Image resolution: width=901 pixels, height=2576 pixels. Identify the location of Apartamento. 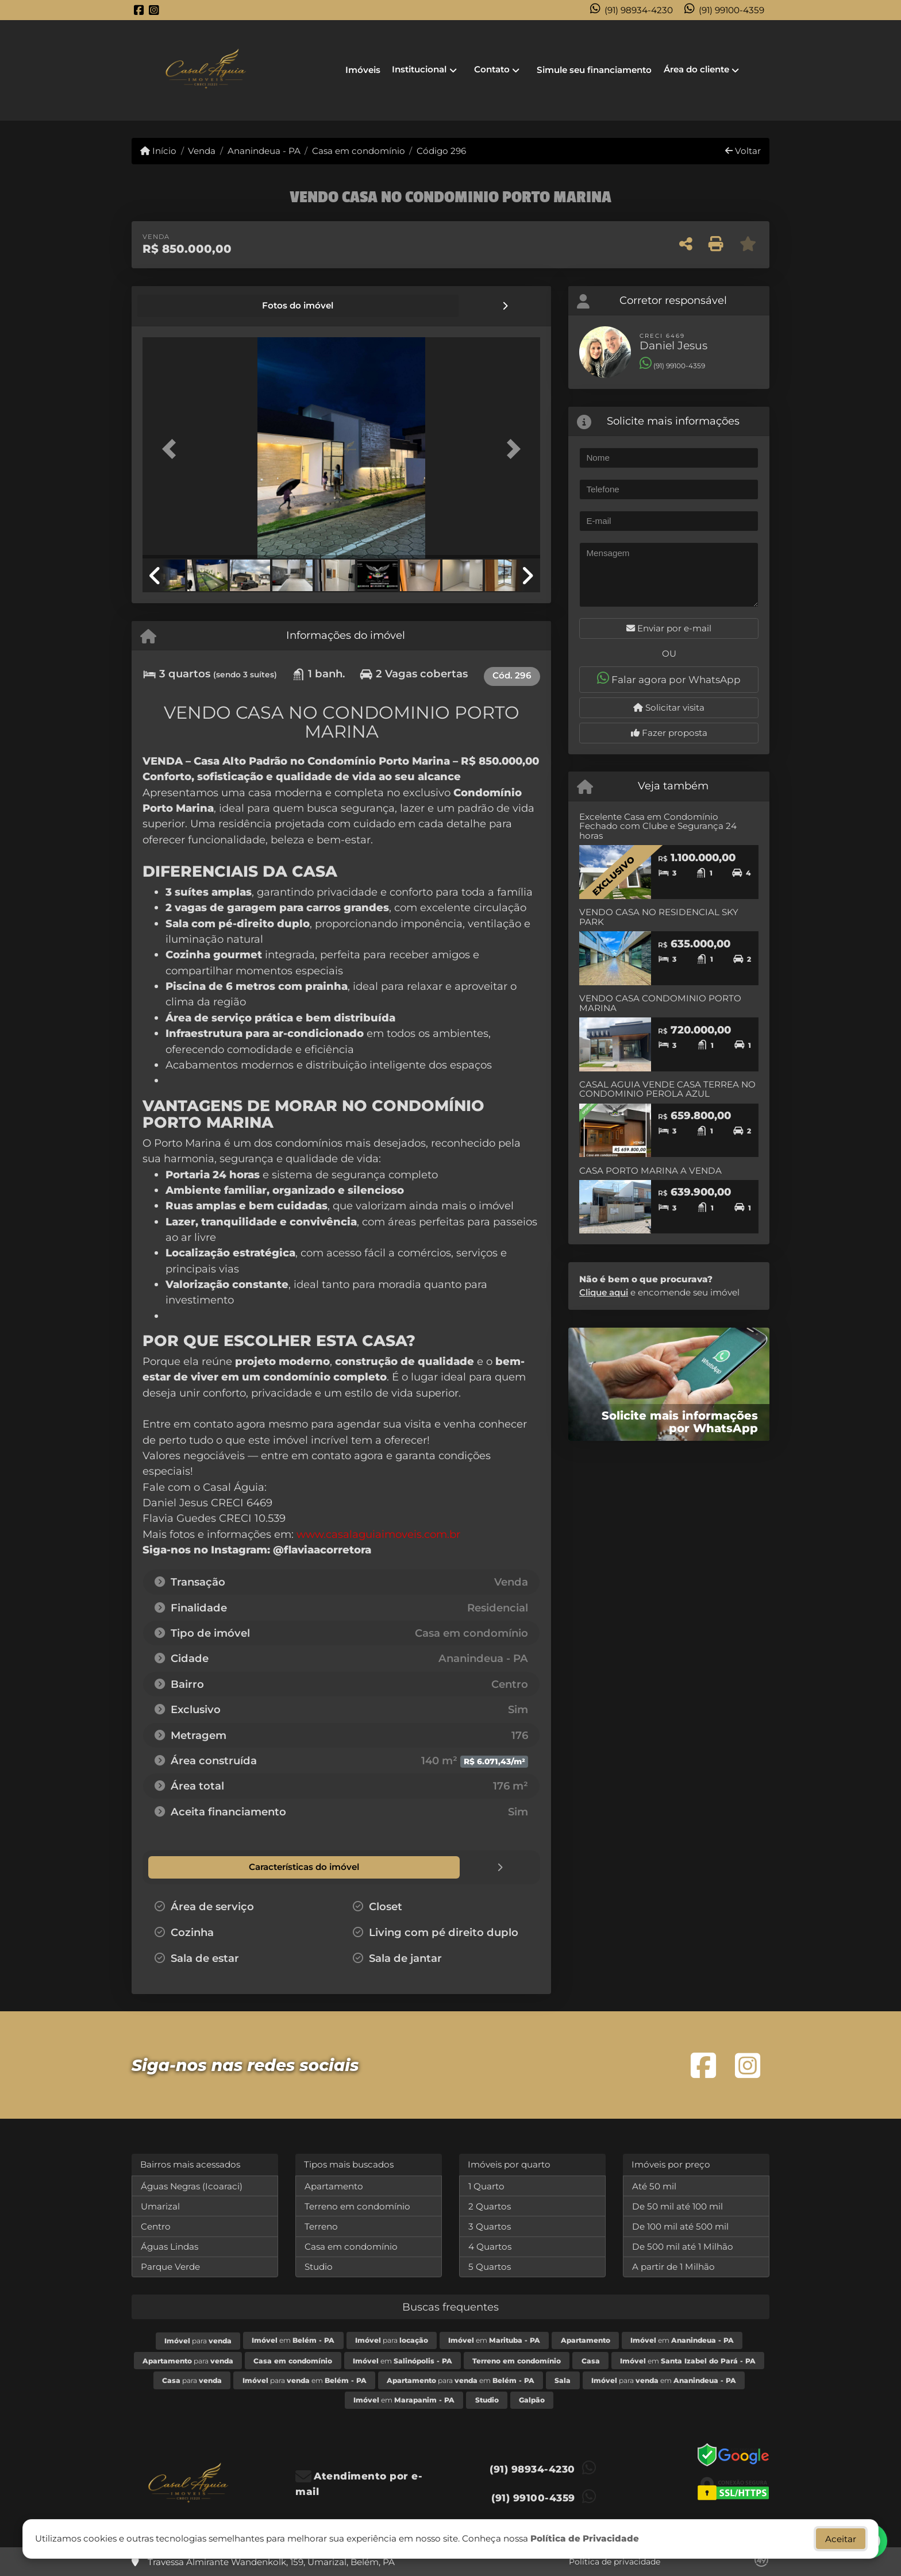
(334, 2185).